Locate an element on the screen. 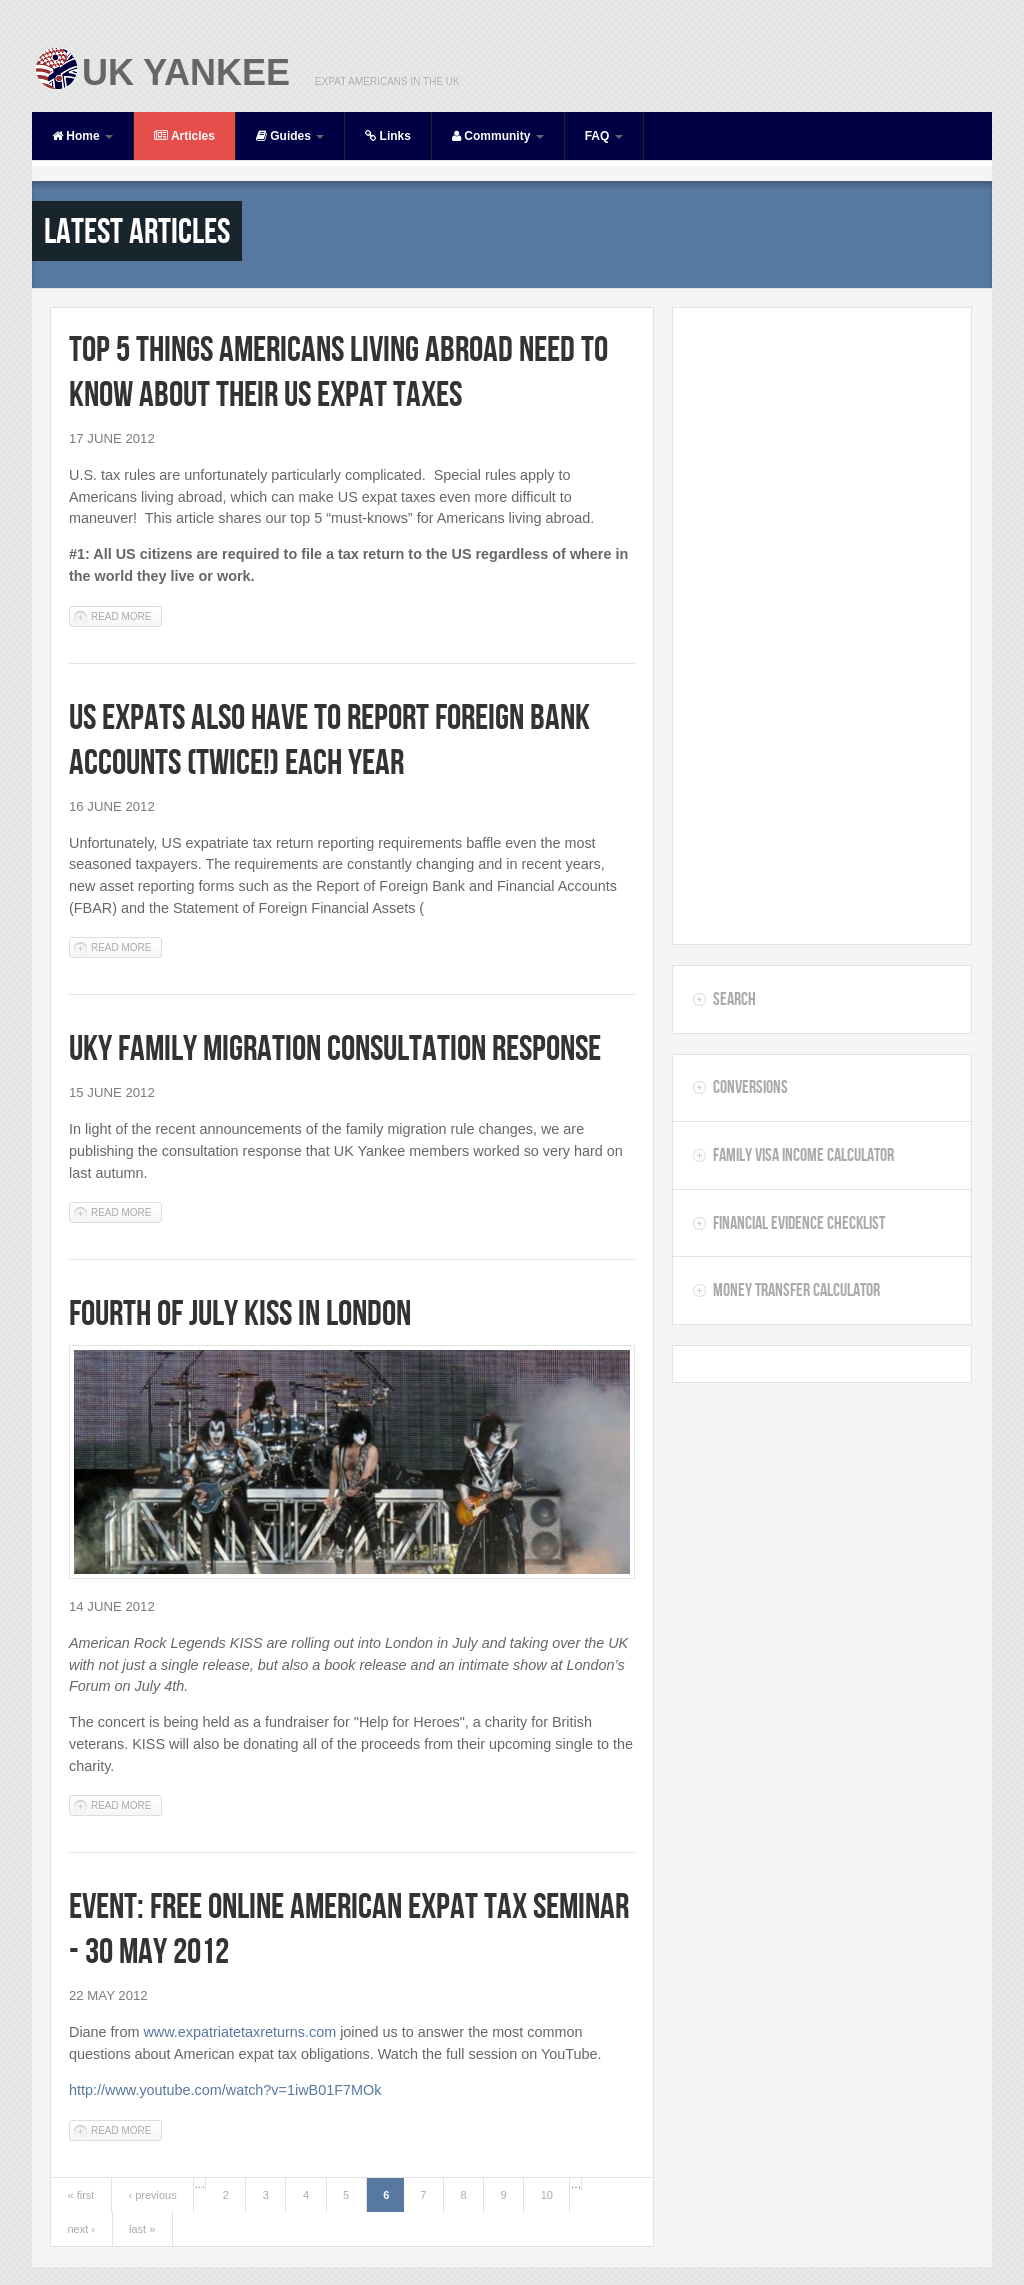 The image size is (1024, 2285). next › is located at coordinates (82, 2229).